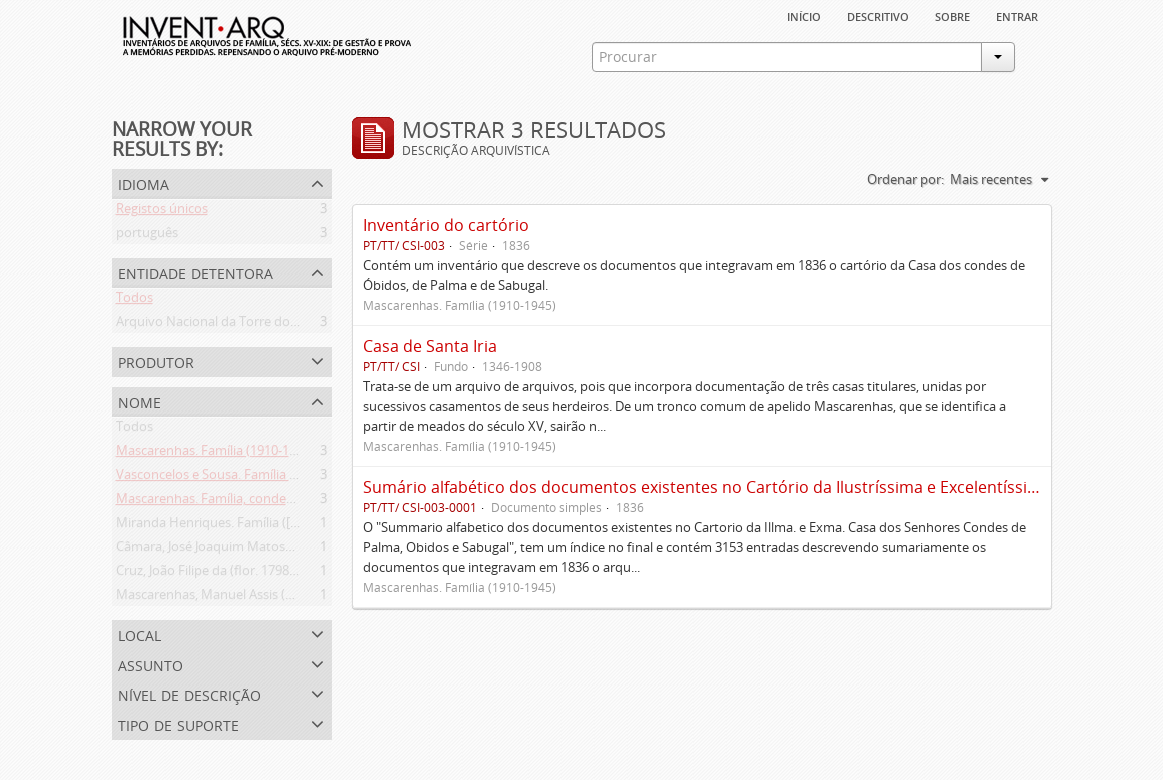  What do you see at coordinates (266, 550) in the screenshot?
I see `Câmara, José Joaquim Matoso Gago da (1775-1864)` at bounding box center [266, 550].